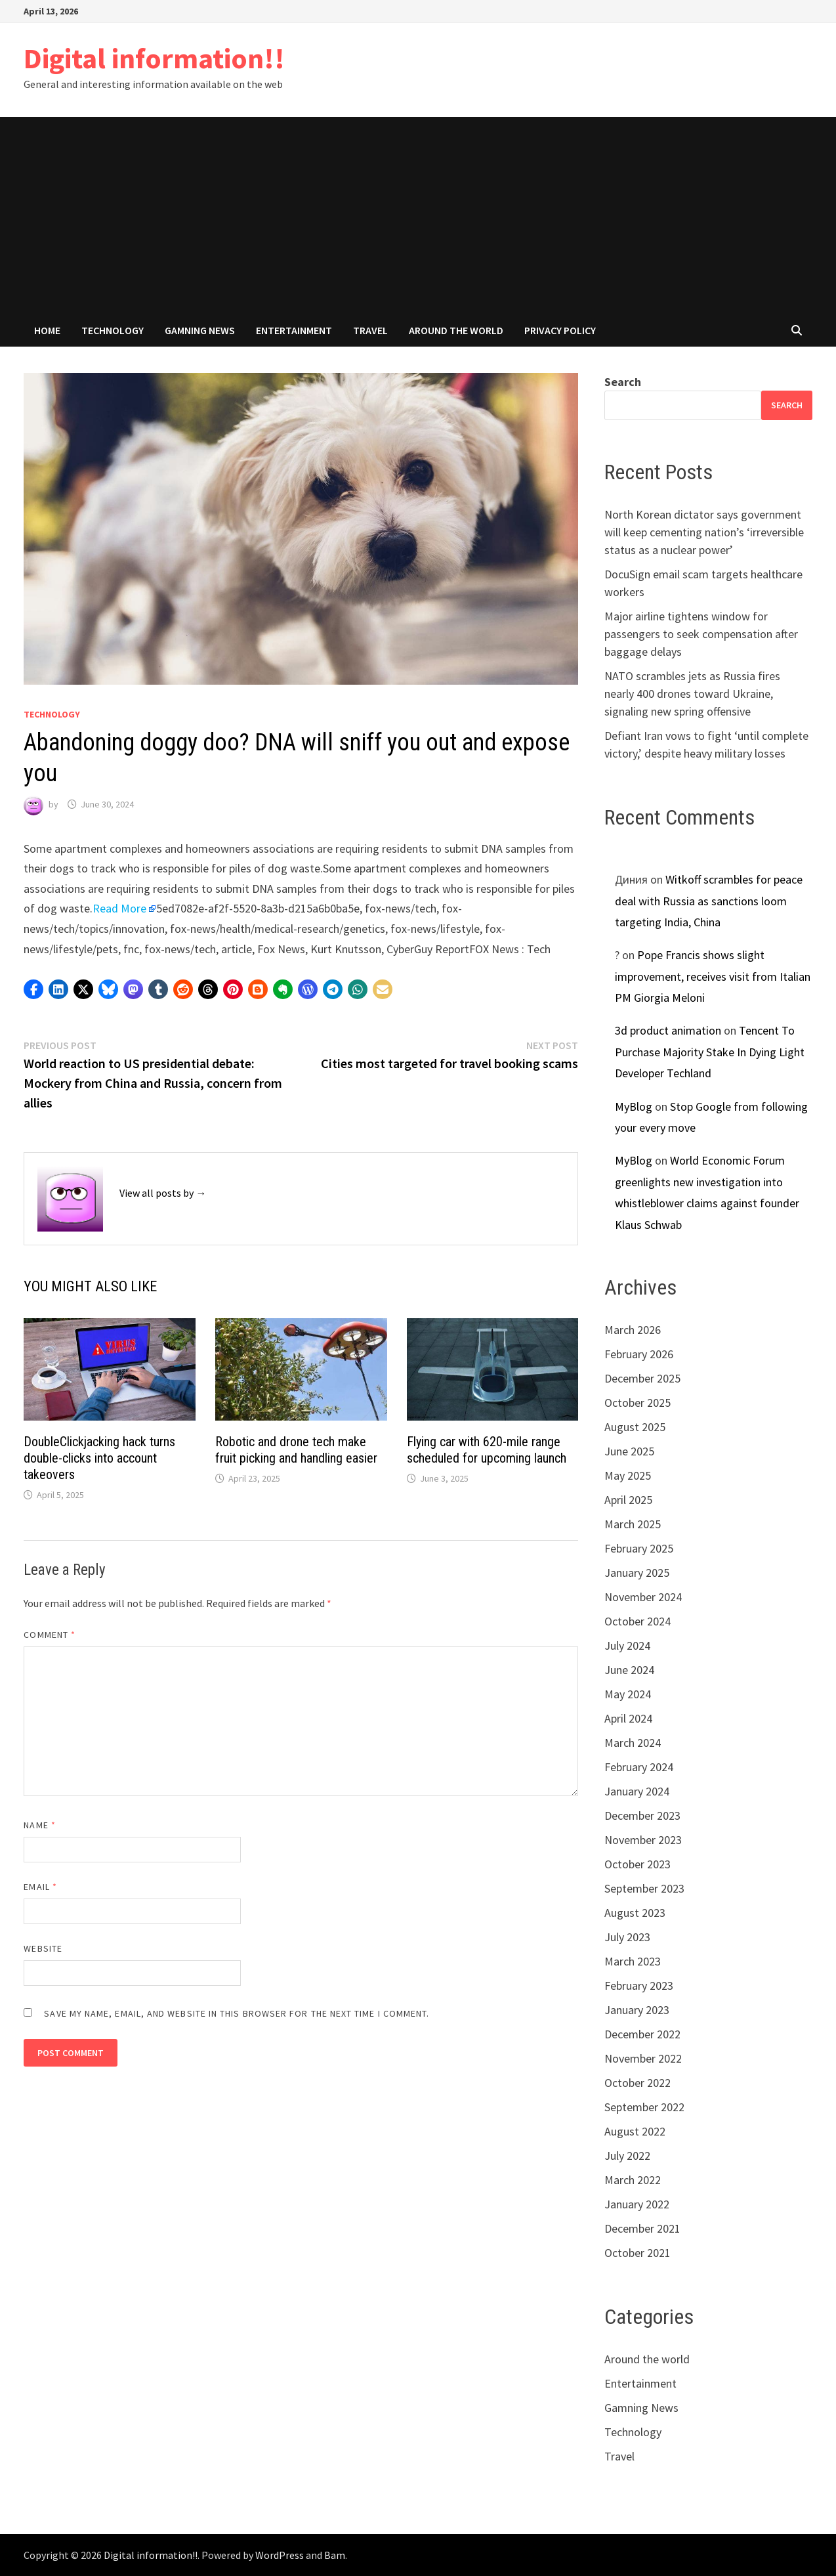 This screenshot has width=836, height=2576. What do you see at coordinates (634, 1426) in the screenshot?
I see `August 2025` at bounding box center [634, 1426].